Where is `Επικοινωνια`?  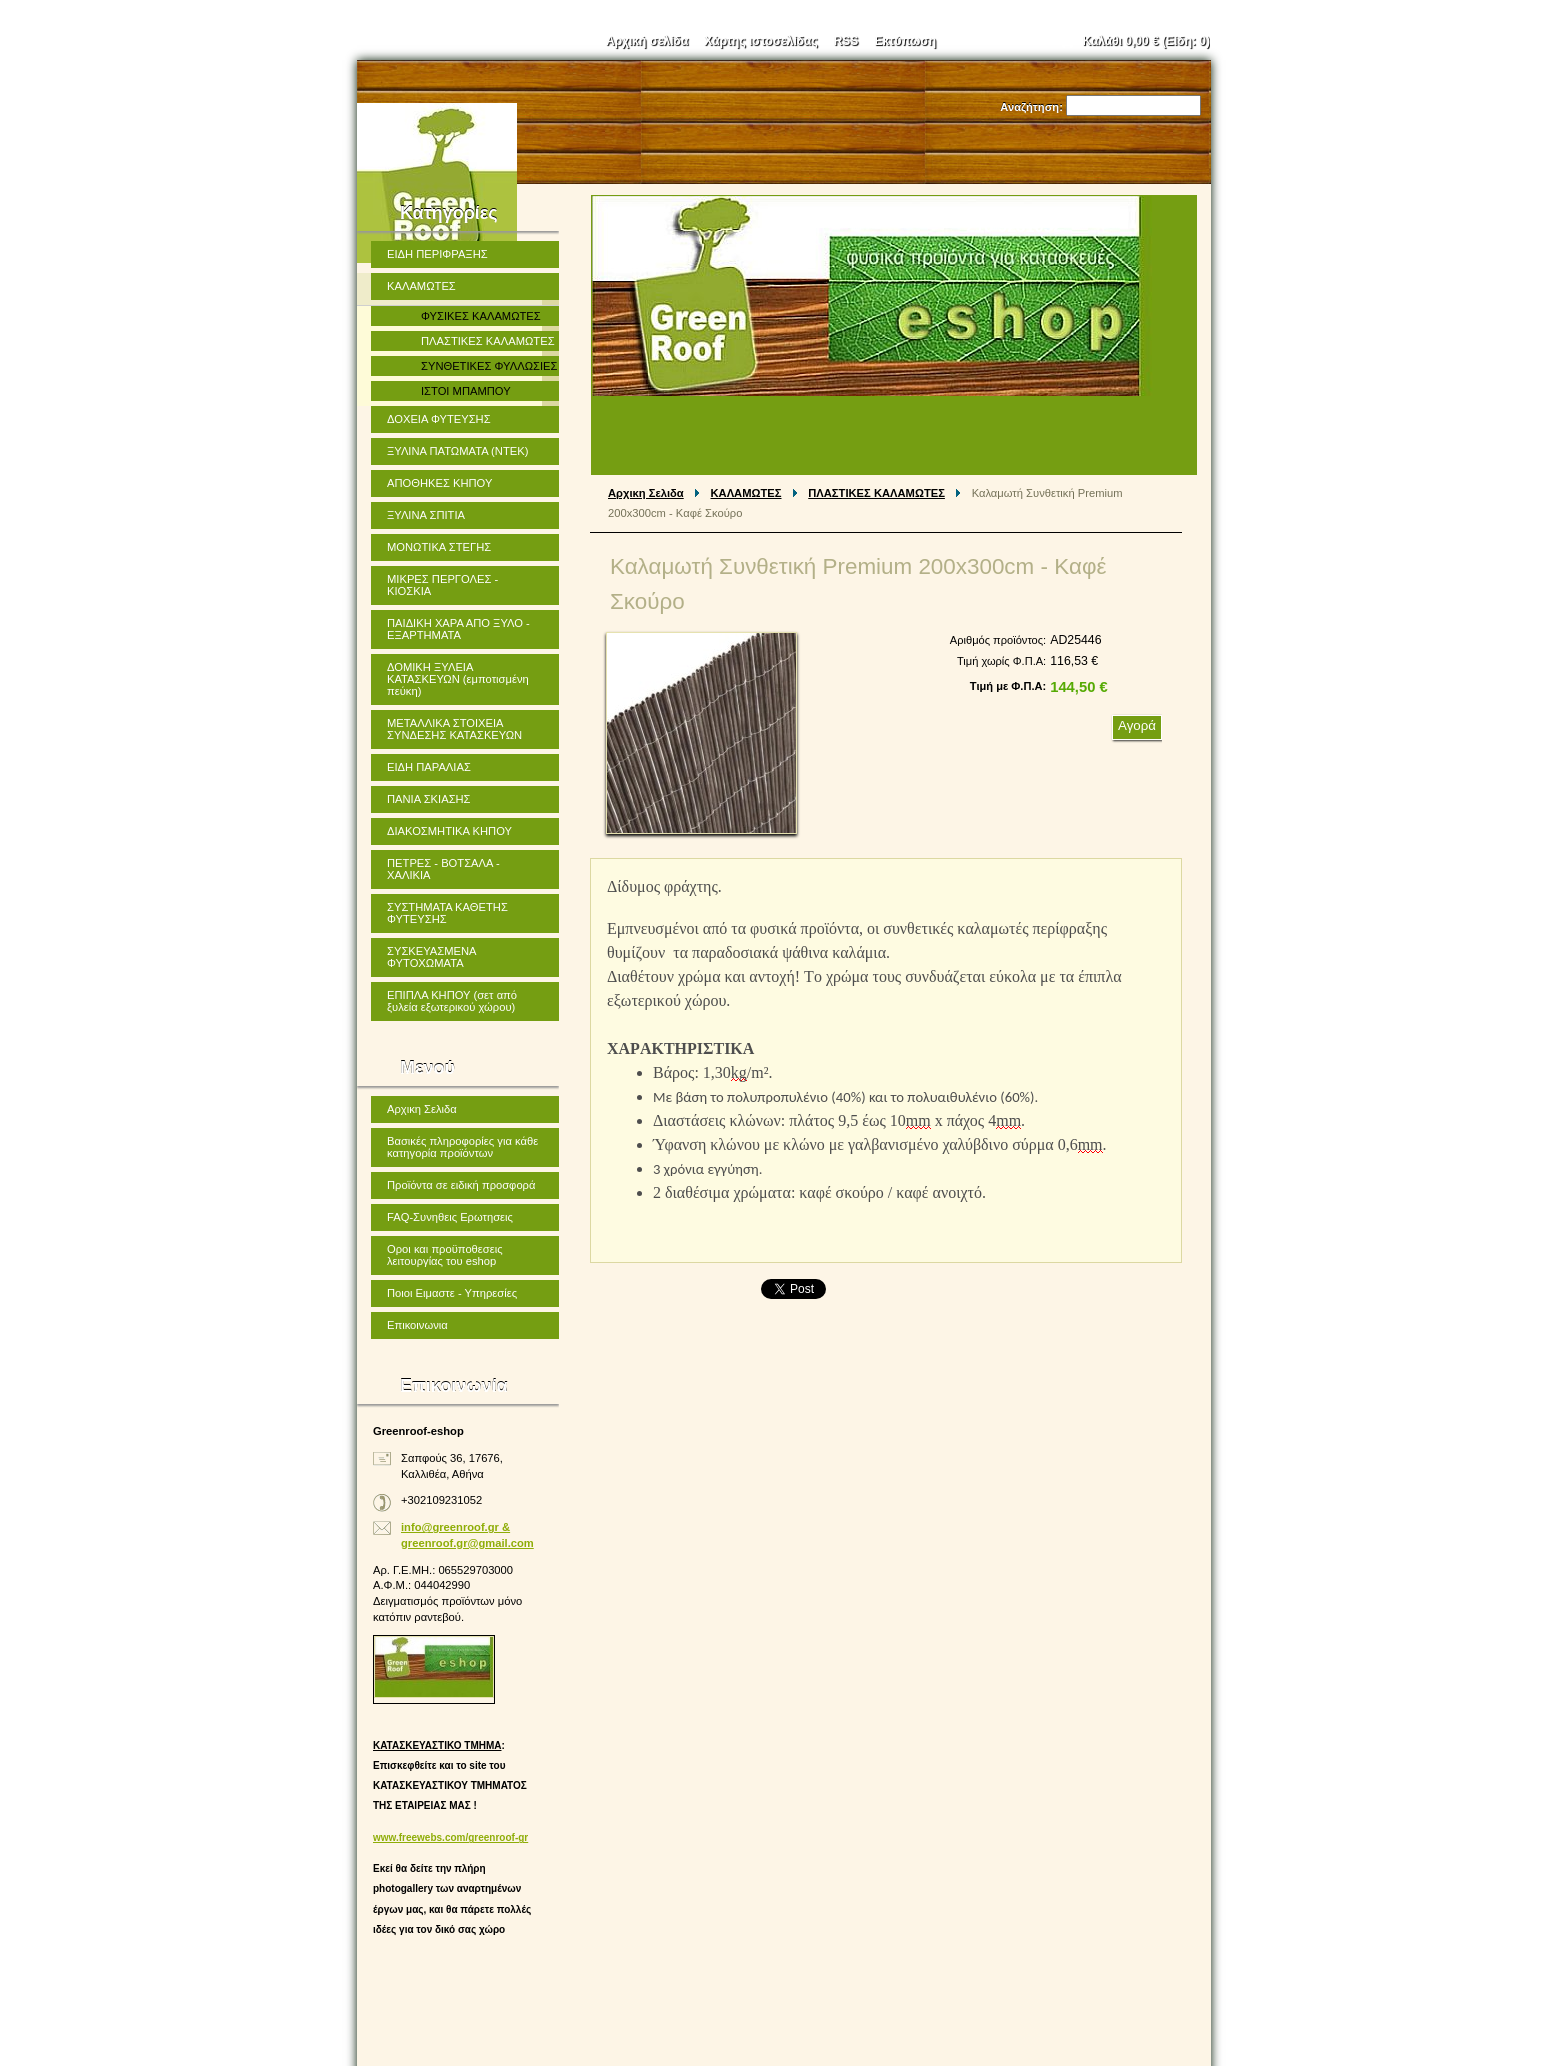
Επικοινωνια is located at coordinates (417, 1325).